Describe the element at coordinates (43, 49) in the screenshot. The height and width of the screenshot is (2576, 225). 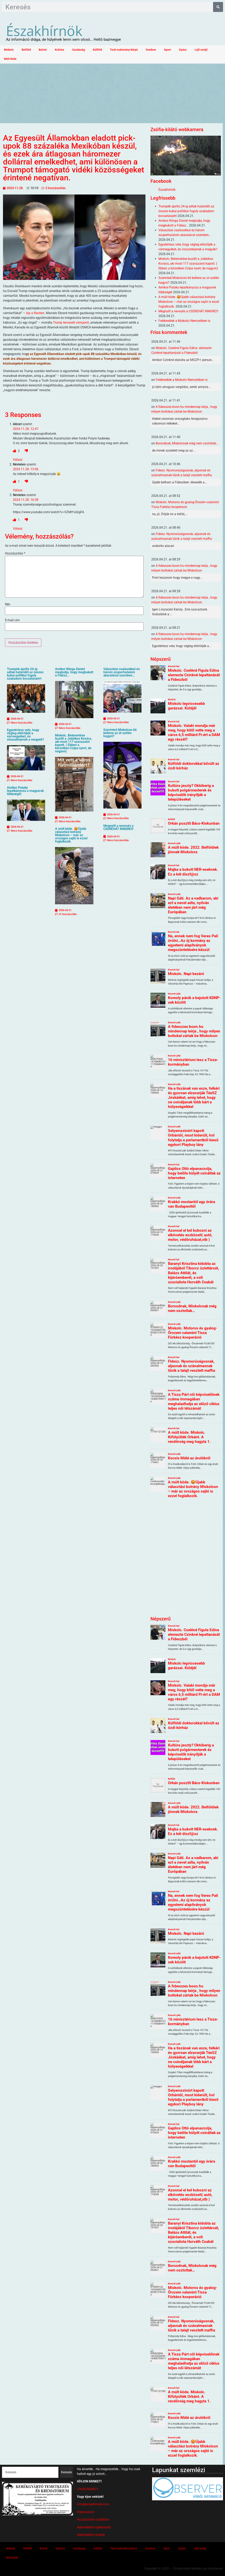
I see `Bulvár` at that location.